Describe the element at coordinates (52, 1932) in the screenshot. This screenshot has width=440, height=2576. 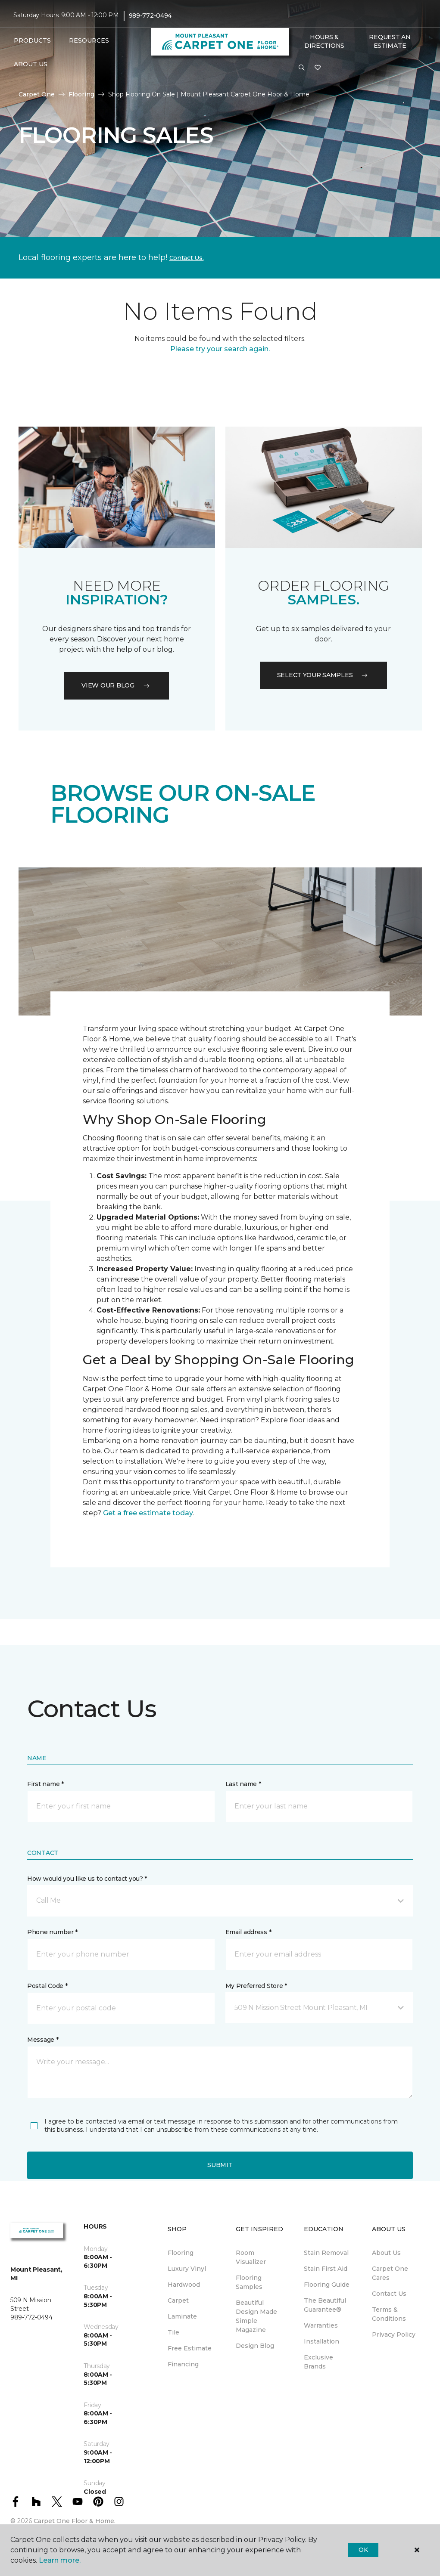
I see `Phone number *` at that location.